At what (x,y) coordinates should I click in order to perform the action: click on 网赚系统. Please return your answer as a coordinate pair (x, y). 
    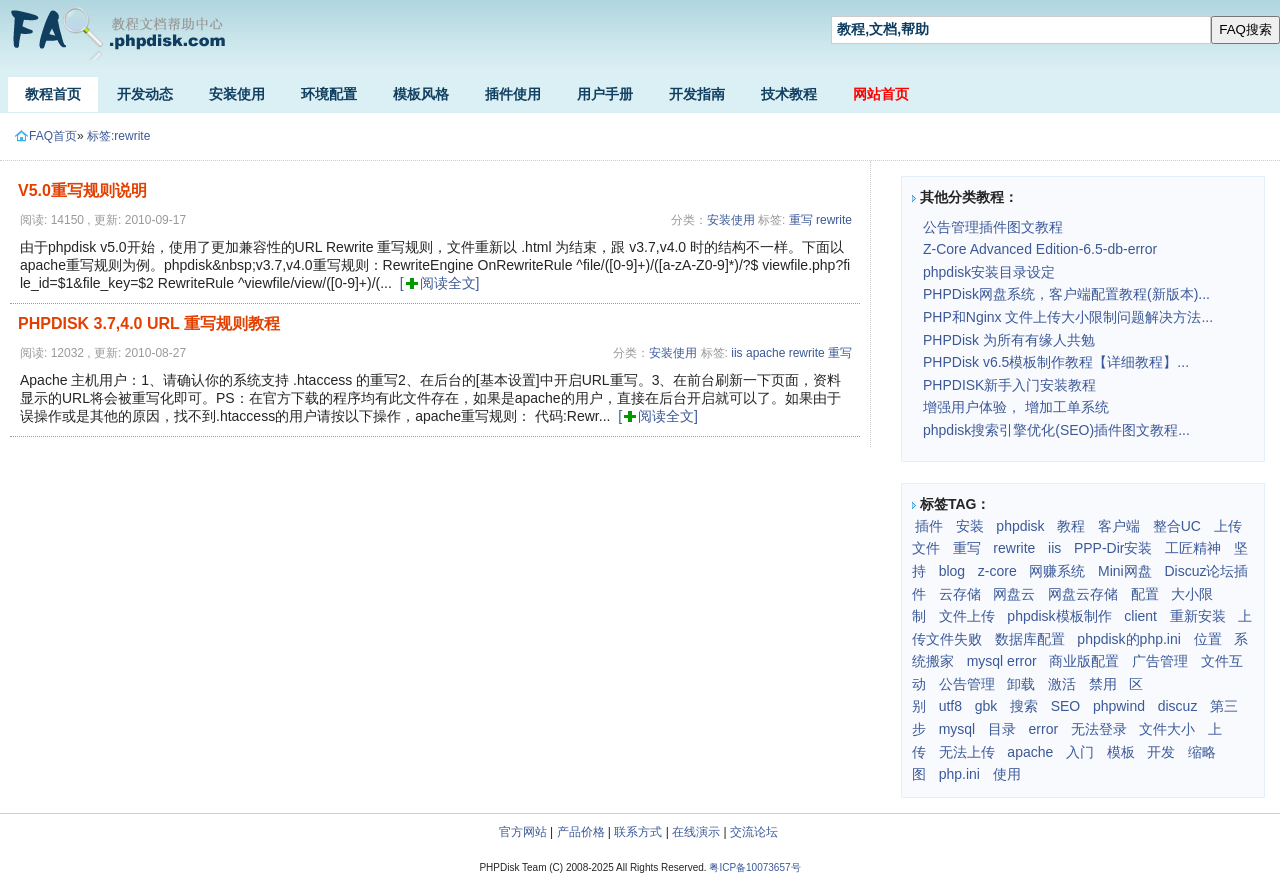
    Looking at the image, I should click on (1057, 571).